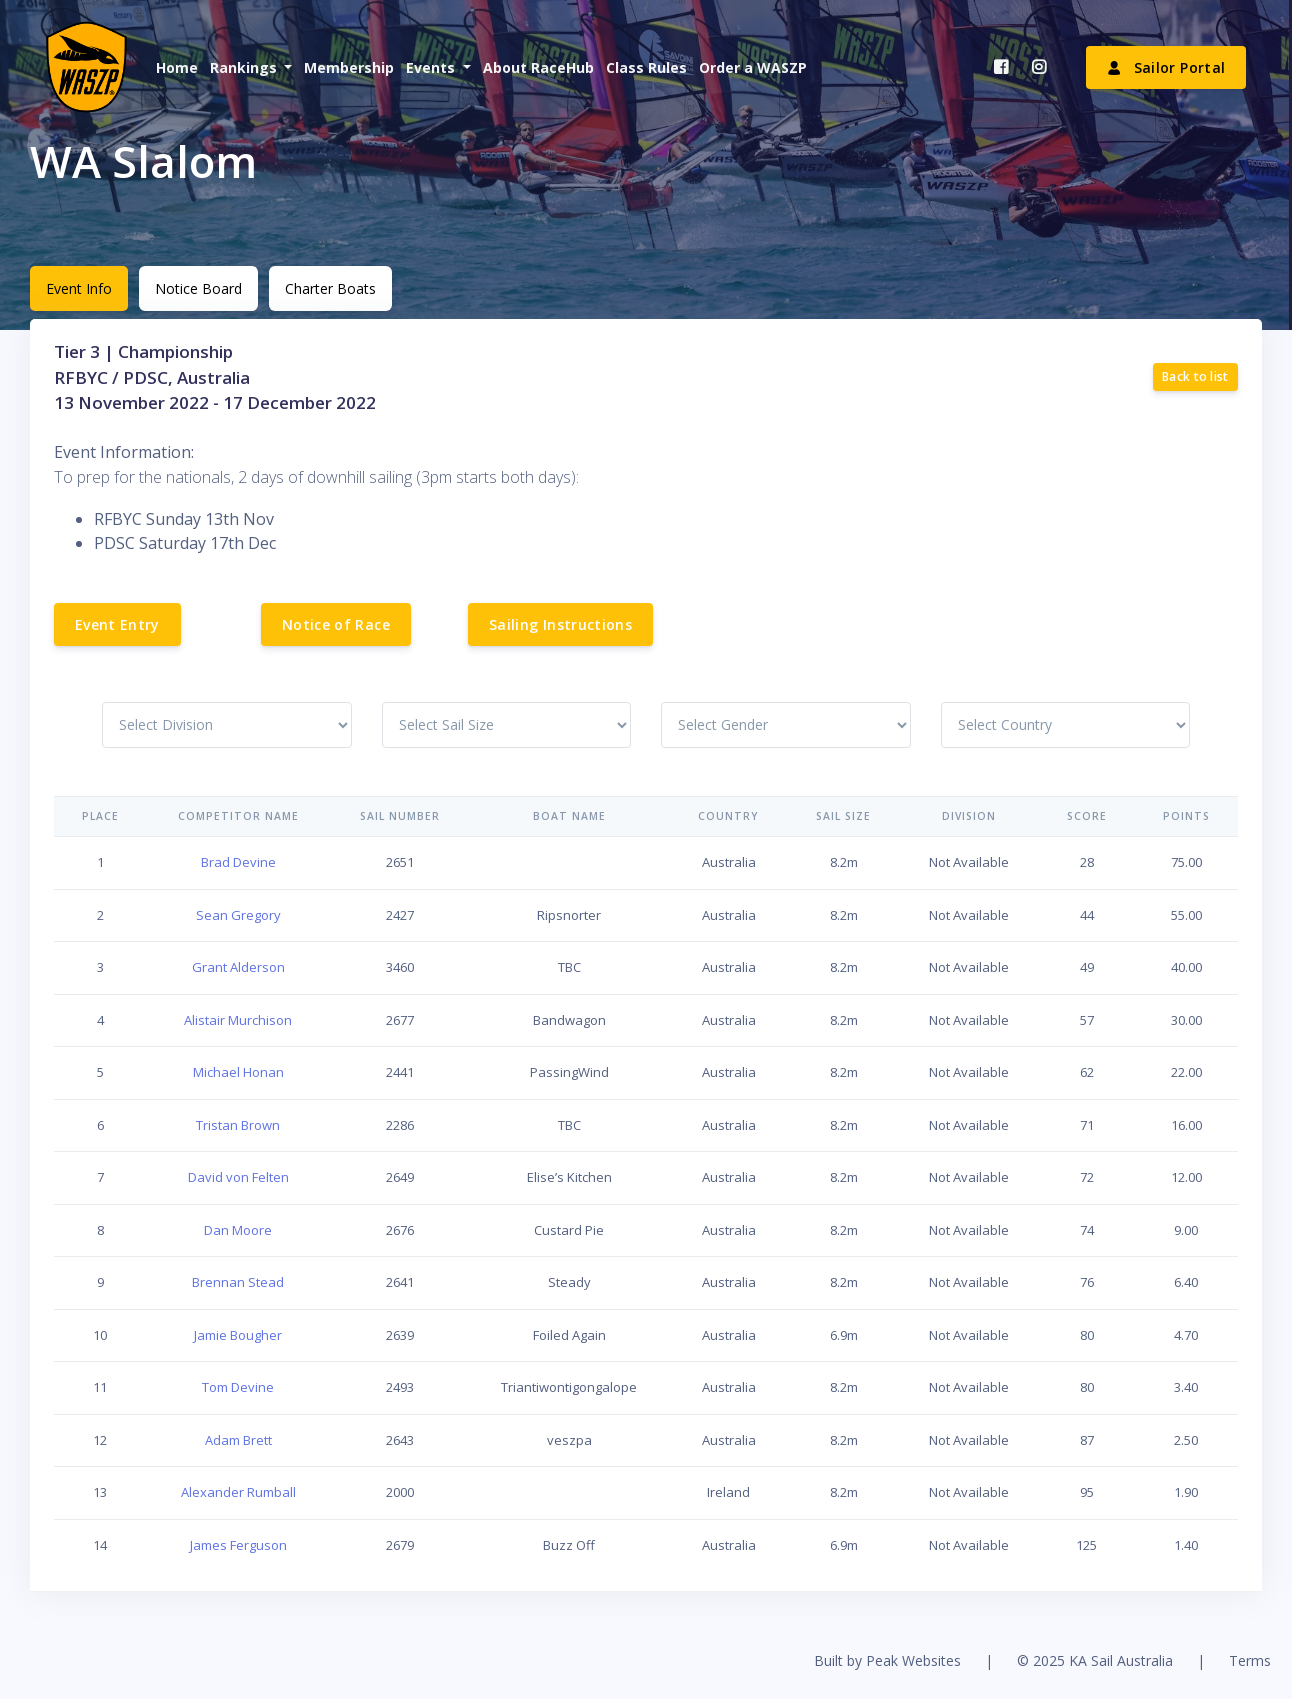  Describe the element at coordinates (238, 1492) in the screenshot. I see `Alexander Rumball` at that location.